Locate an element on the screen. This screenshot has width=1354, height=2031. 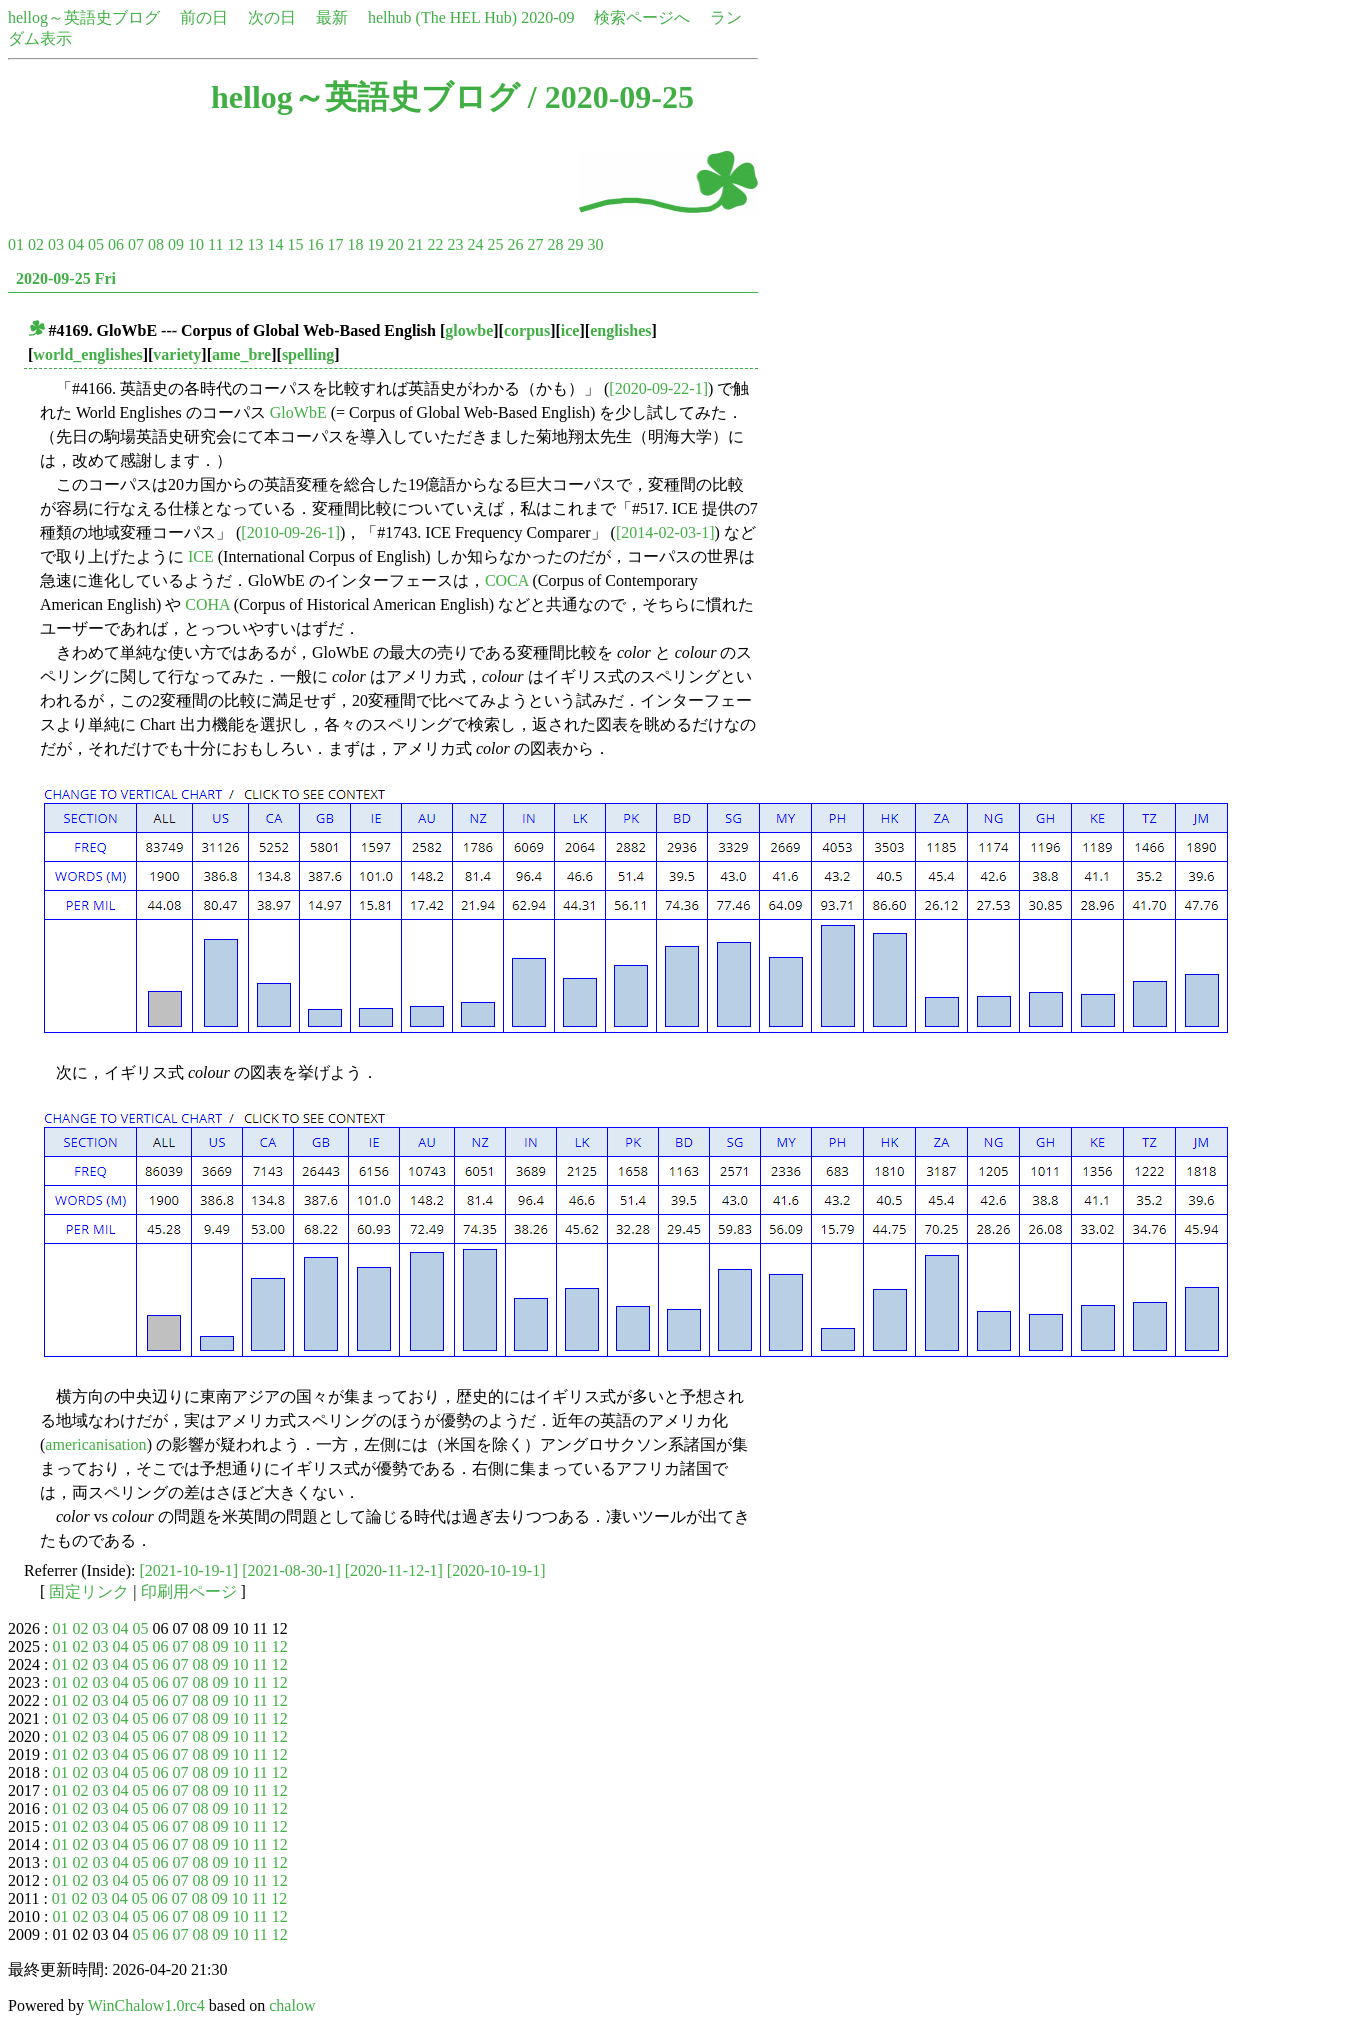
09 is located at coordinates (176, 244).